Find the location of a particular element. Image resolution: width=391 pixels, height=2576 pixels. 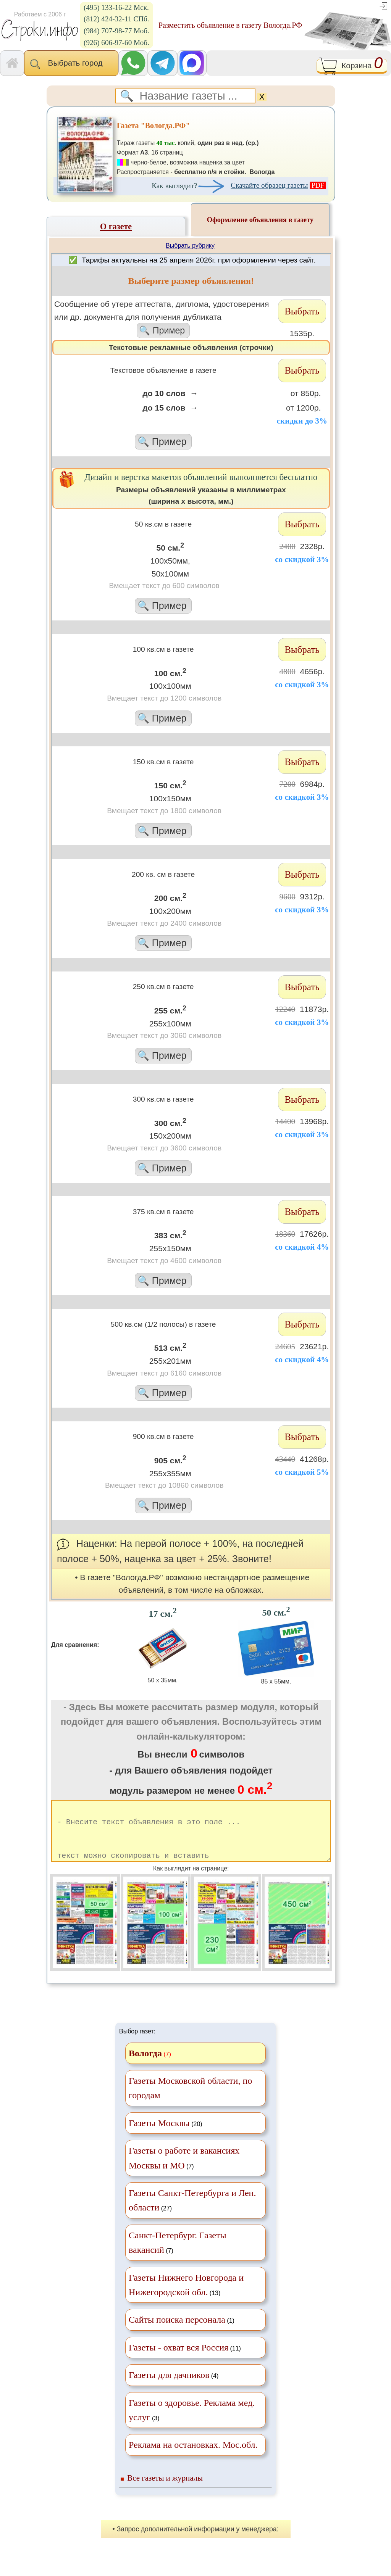

(11) is located at coordinates (185, 2361).